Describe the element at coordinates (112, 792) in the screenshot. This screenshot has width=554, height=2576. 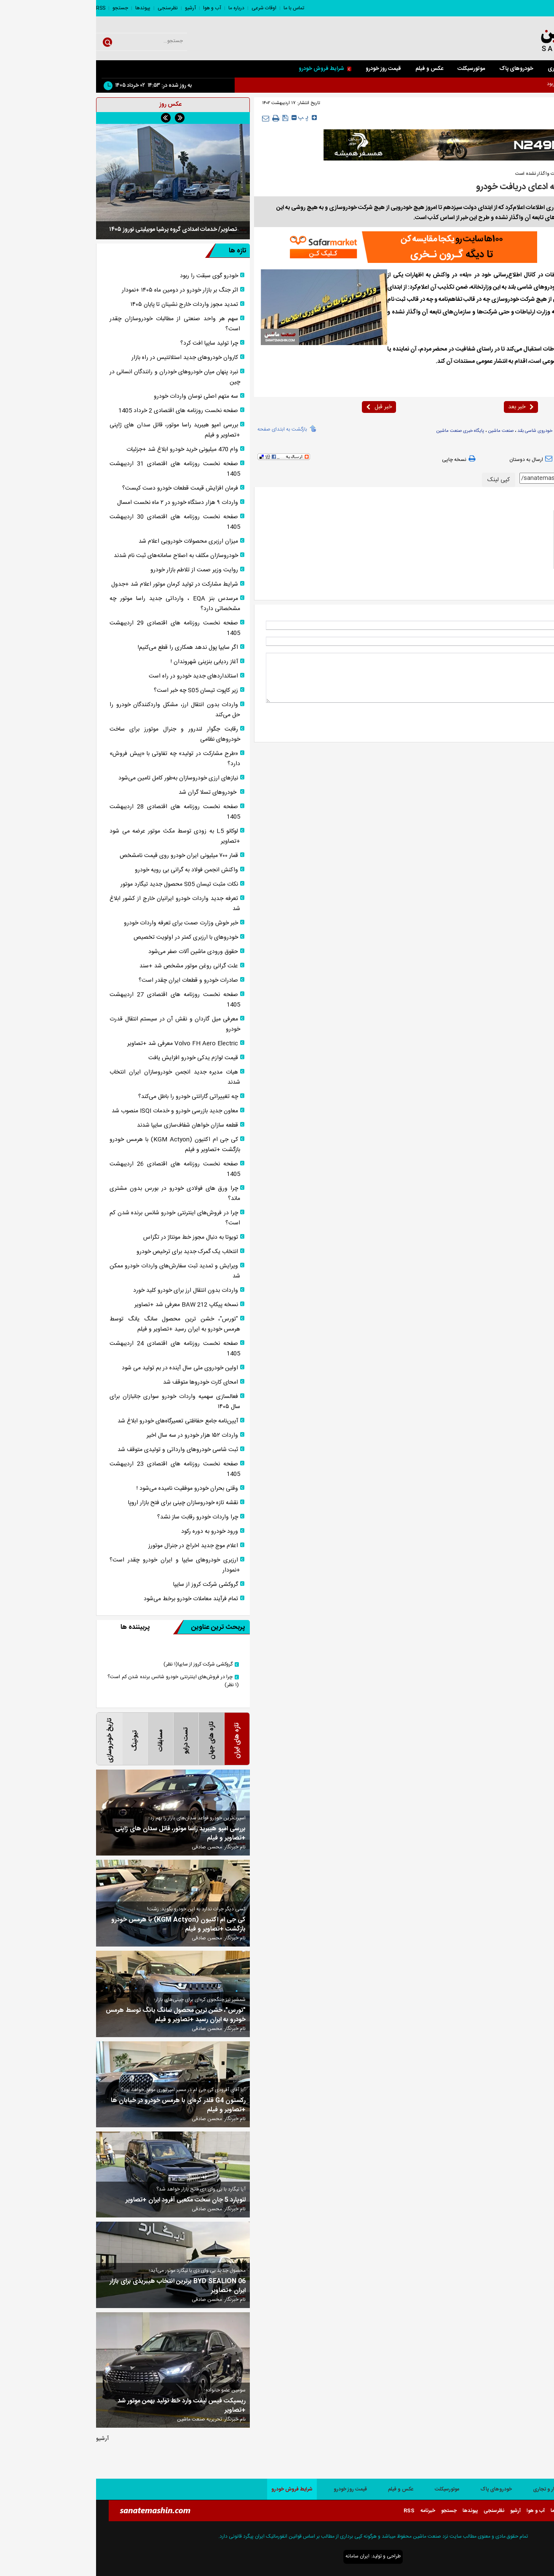
I see `خودروهای تسلا گران شد` at that location.